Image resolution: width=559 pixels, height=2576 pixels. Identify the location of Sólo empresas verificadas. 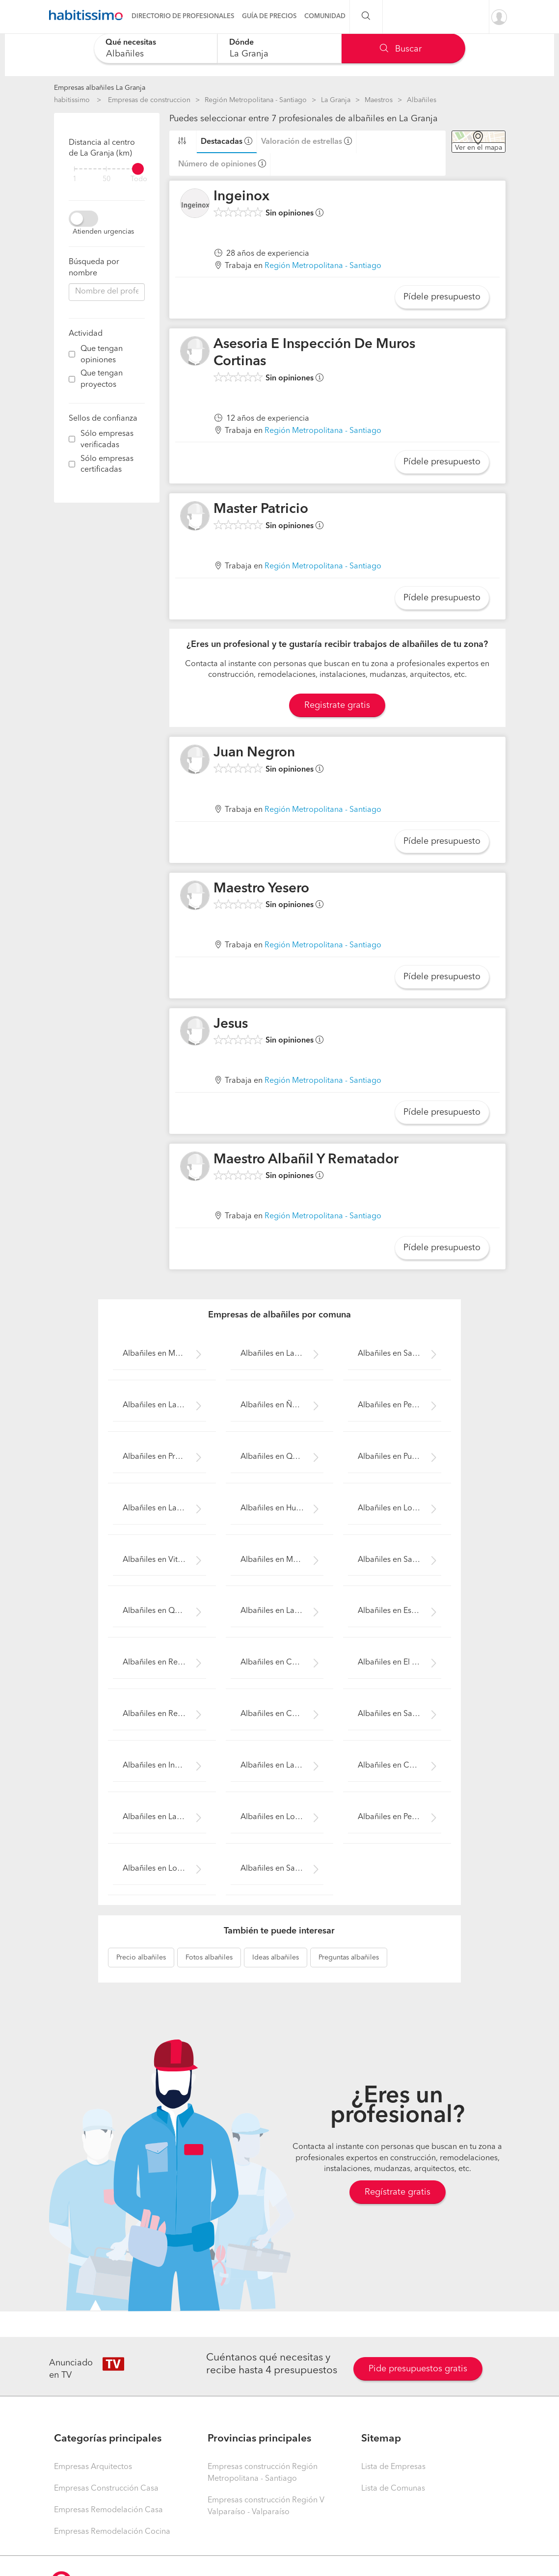
(106, 439).